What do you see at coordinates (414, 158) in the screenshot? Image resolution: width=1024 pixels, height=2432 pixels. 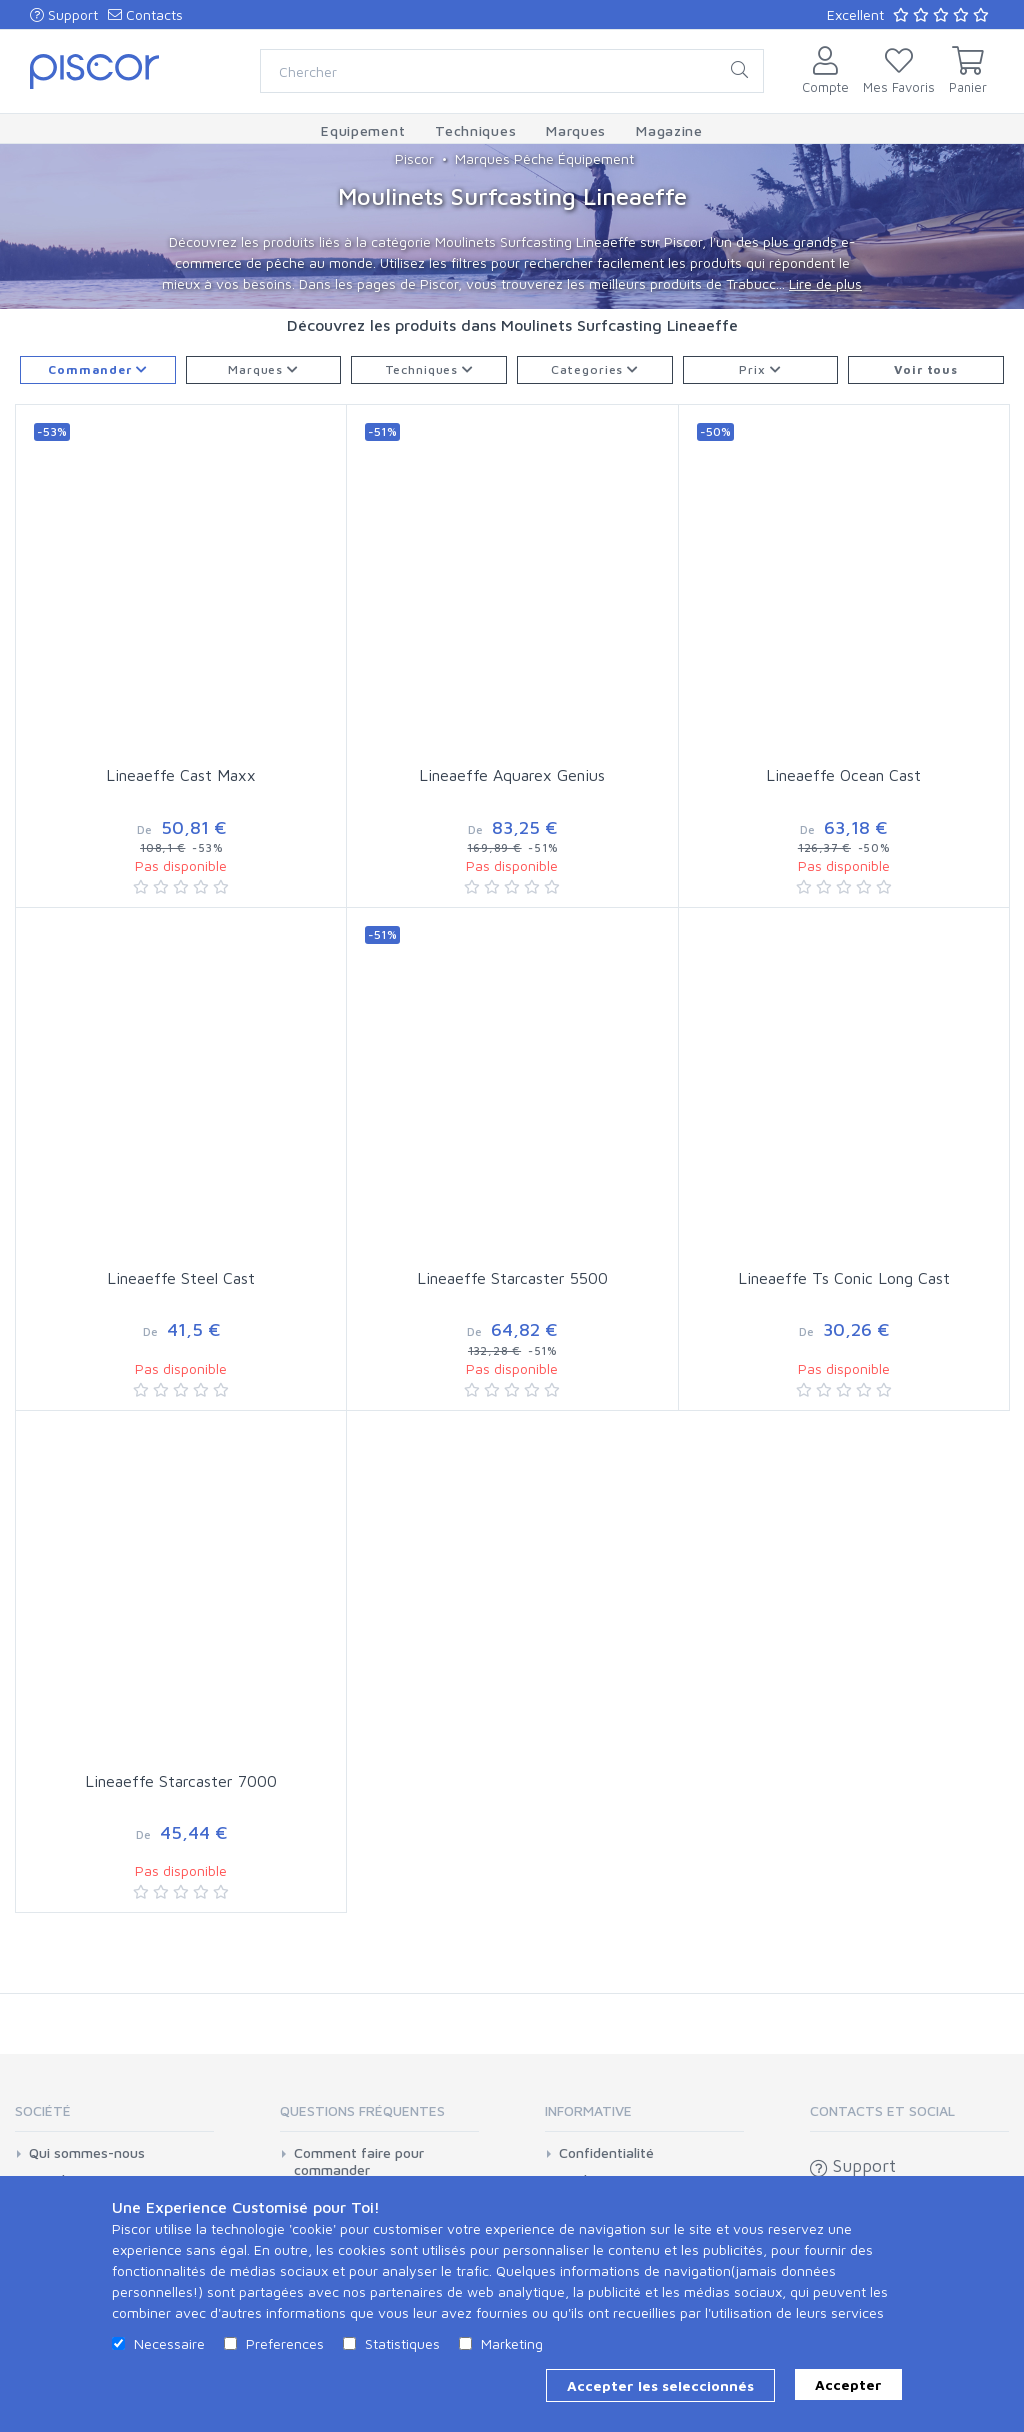 I see `Piscor` at bounding box center [414, 158].